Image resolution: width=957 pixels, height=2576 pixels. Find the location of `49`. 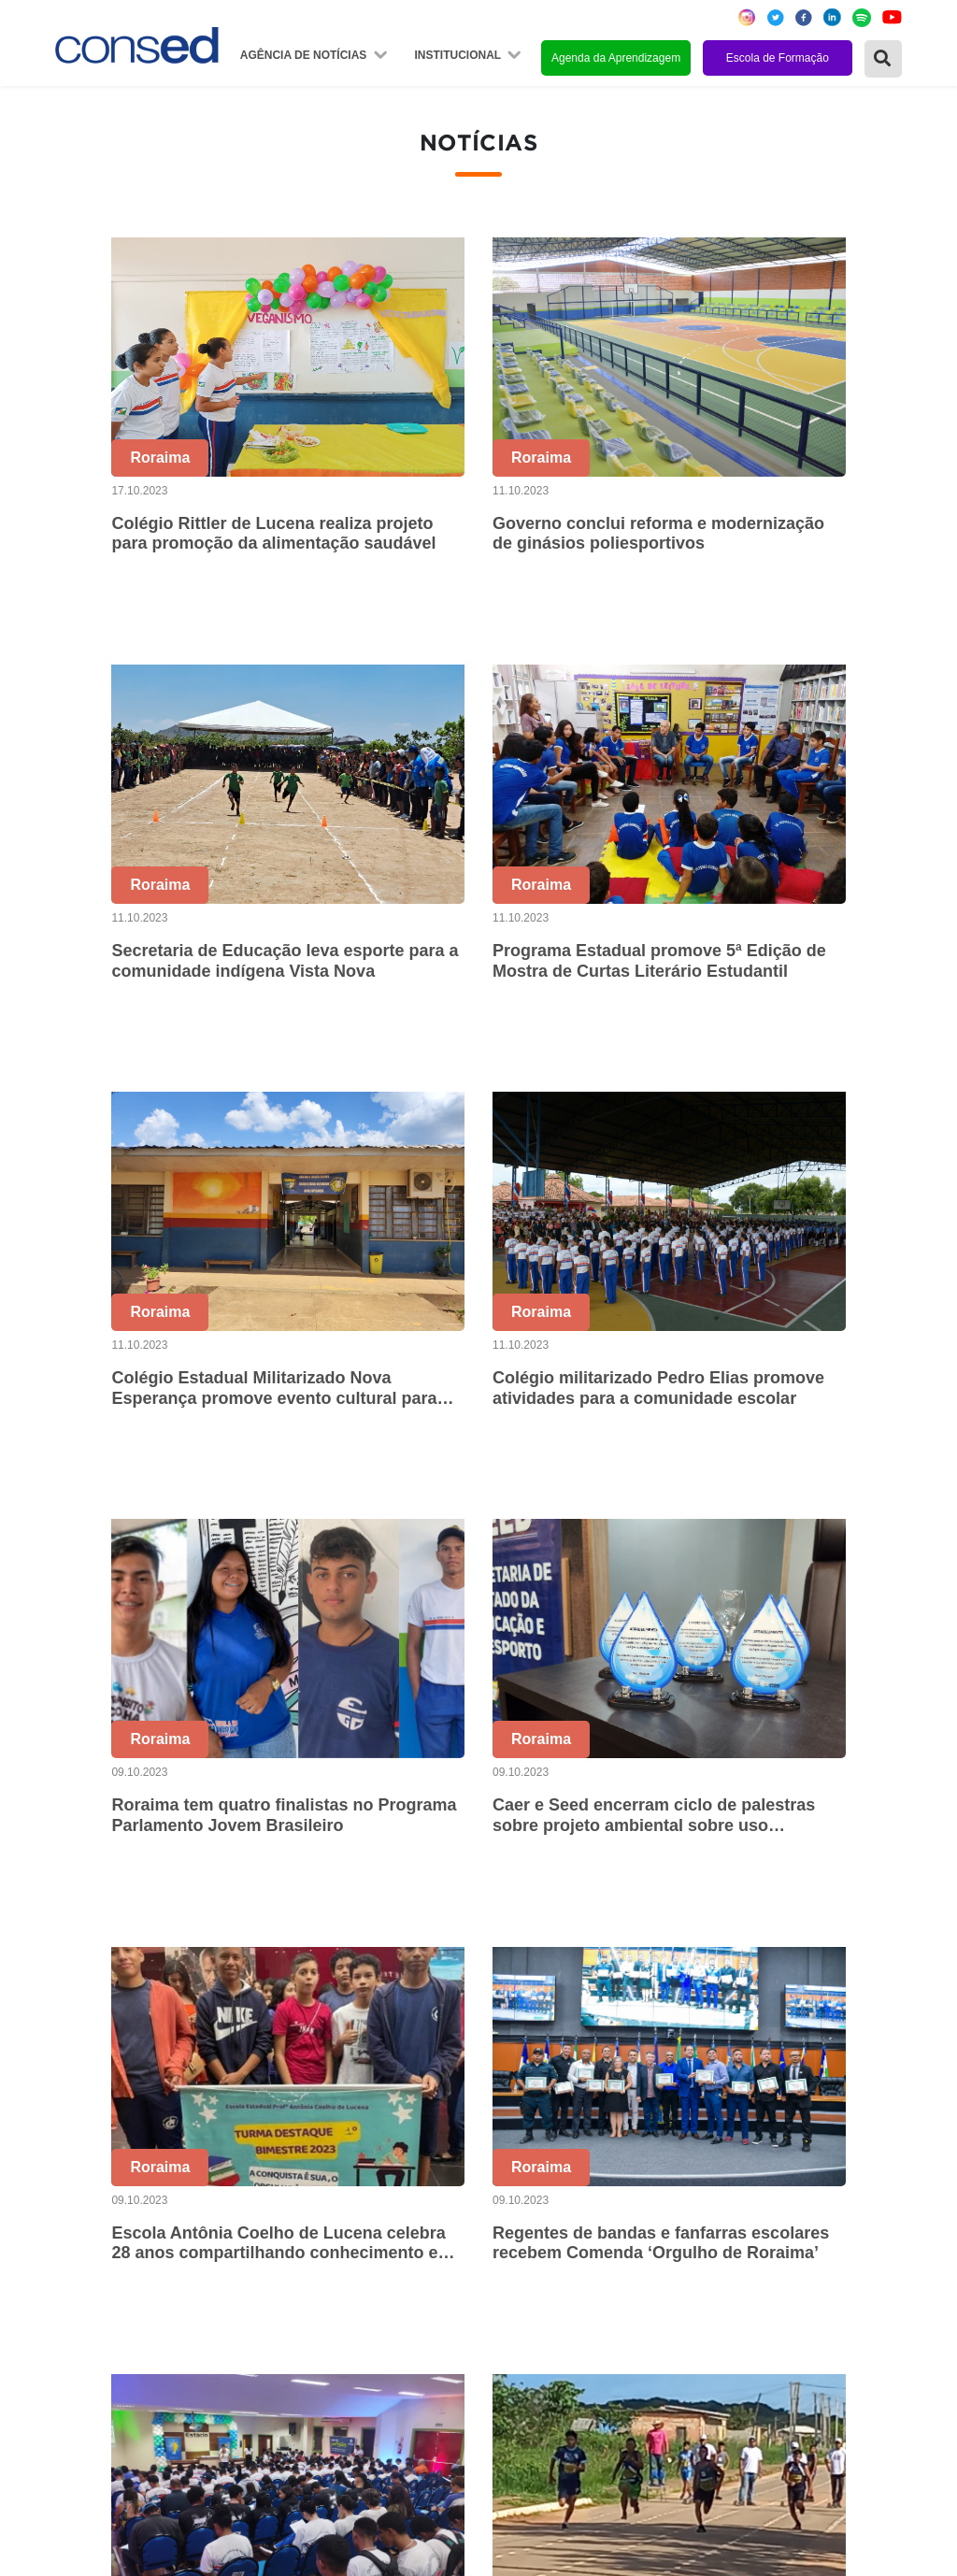

49 is located at coordinates (540, 1963).